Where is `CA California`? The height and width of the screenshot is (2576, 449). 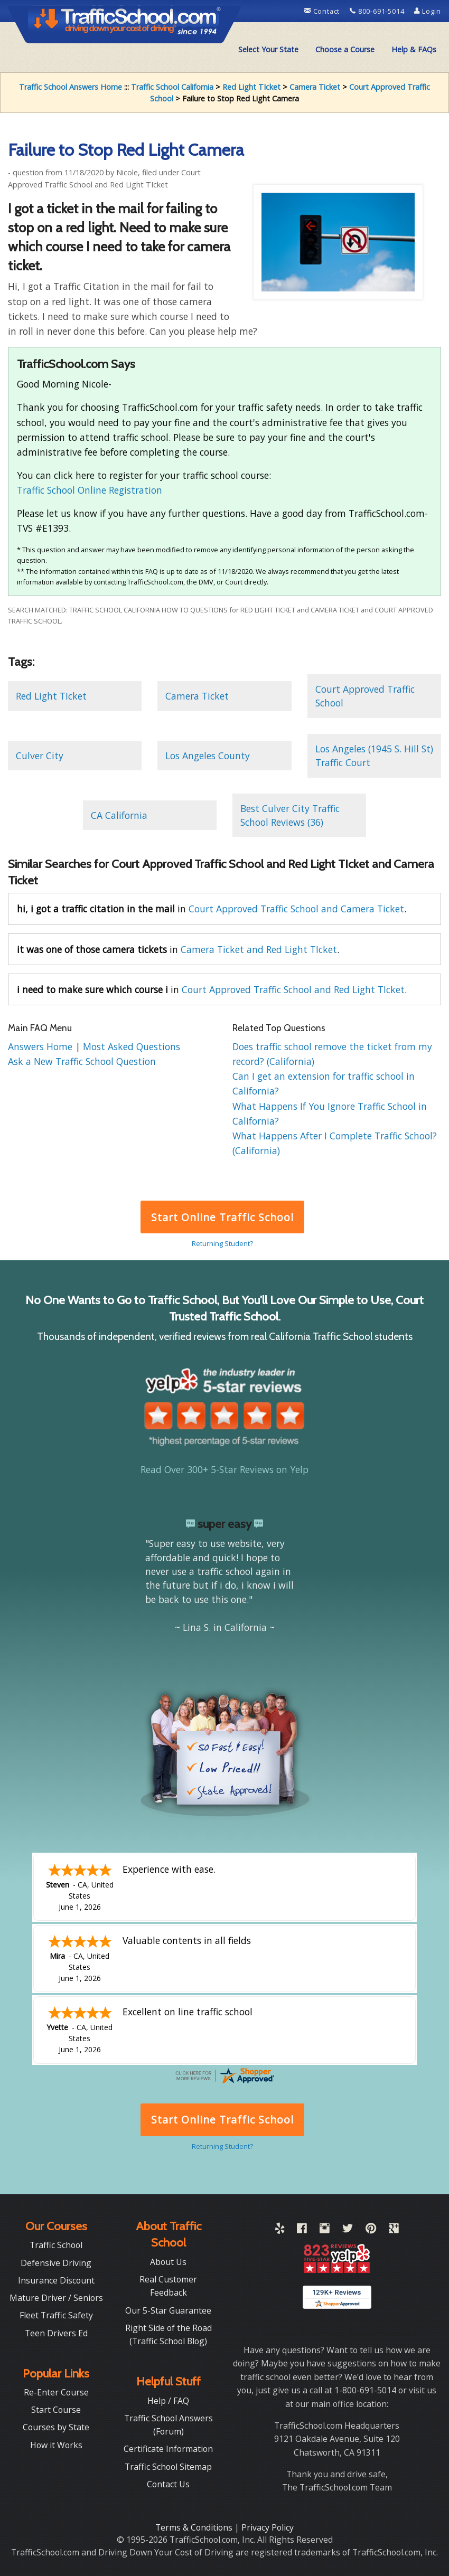 CA California is located at coordinates (119, 815).